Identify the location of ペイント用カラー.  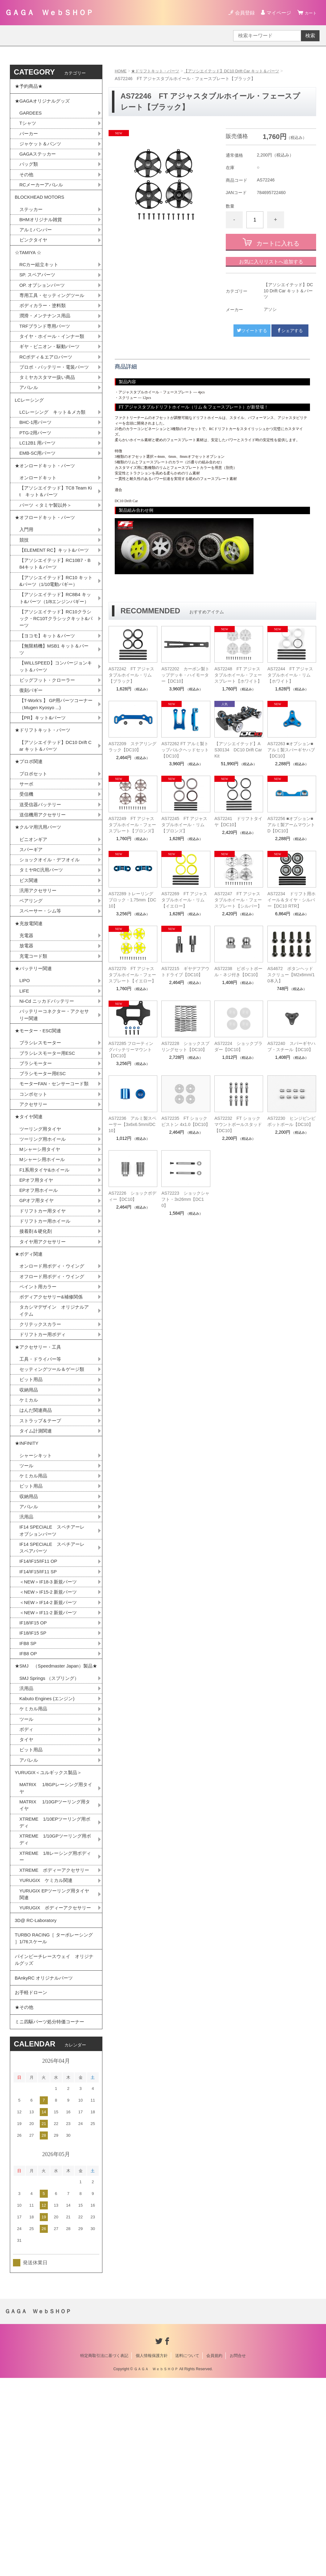
(39, 1404).